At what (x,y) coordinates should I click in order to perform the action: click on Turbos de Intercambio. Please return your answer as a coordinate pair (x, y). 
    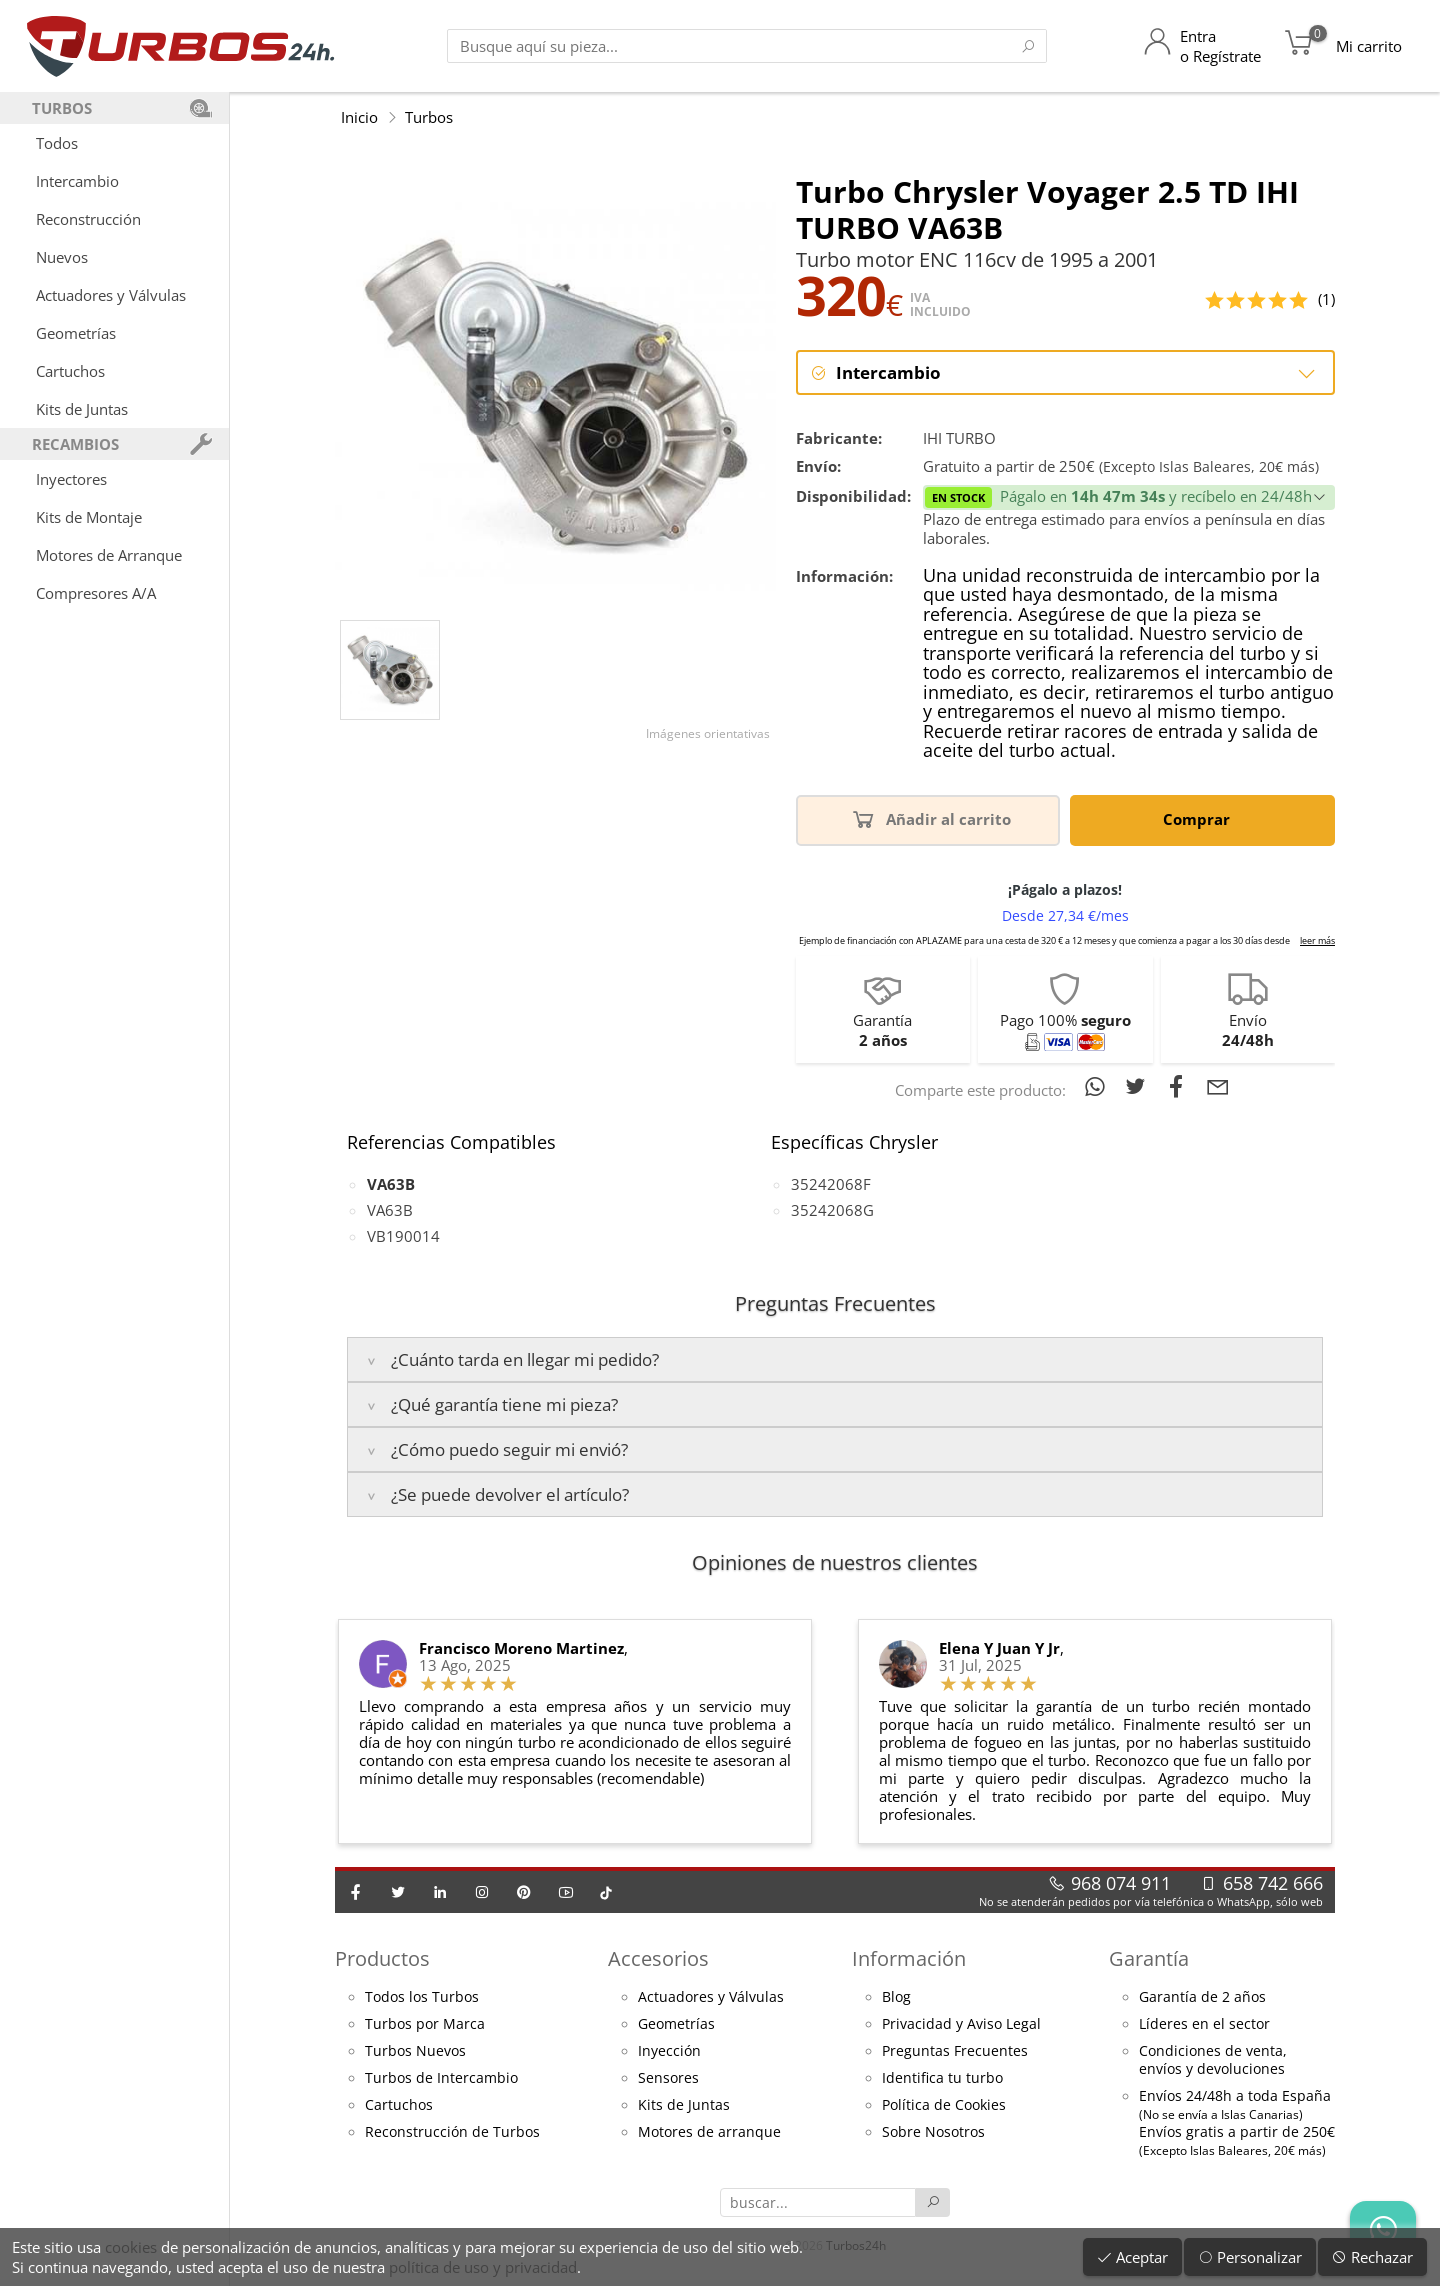
    Looking at the image, I should click on (441, 2079).